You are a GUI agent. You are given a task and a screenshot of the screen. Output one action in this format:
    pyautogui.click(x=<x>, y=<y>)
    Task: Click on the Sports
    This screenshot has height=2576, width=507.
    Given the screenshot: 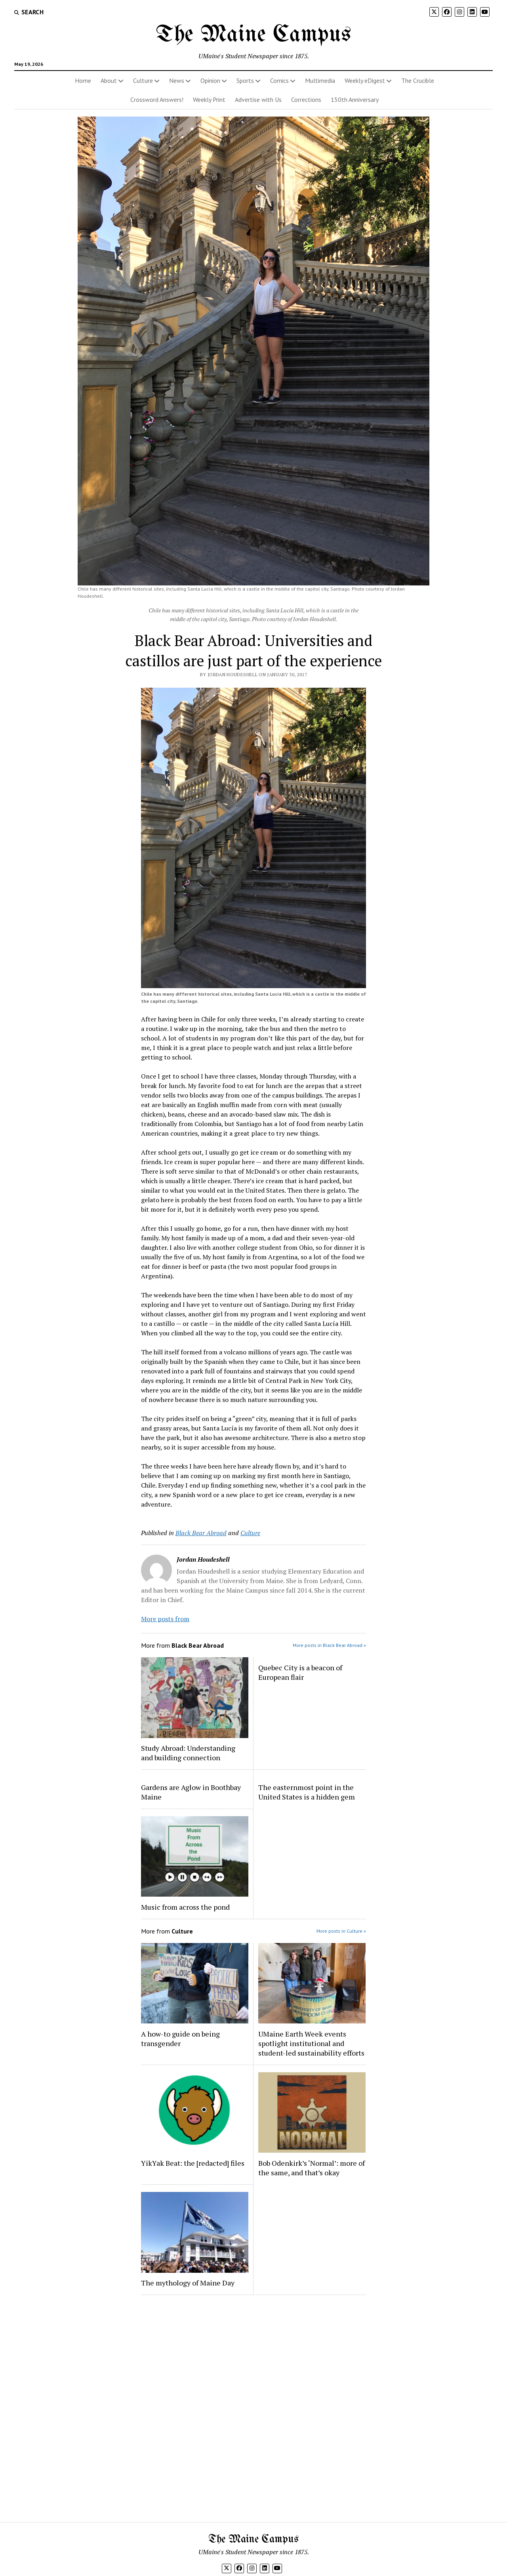 What is the action you would take?
    pyautogui.click(x=245, y=80)
    